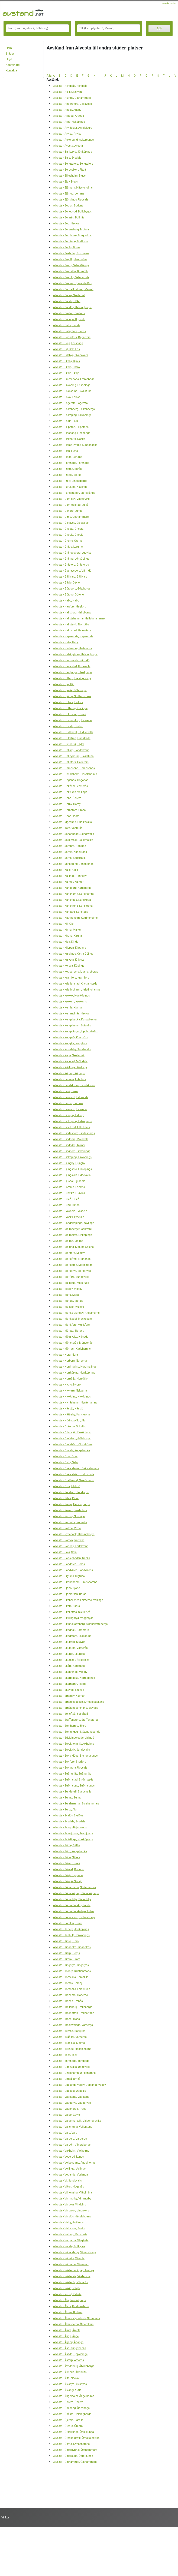 The height and width of the screenshot is (2576, 178). I want to click on Alvesta - Gislaved, Gislaveds, so click(71, 522).